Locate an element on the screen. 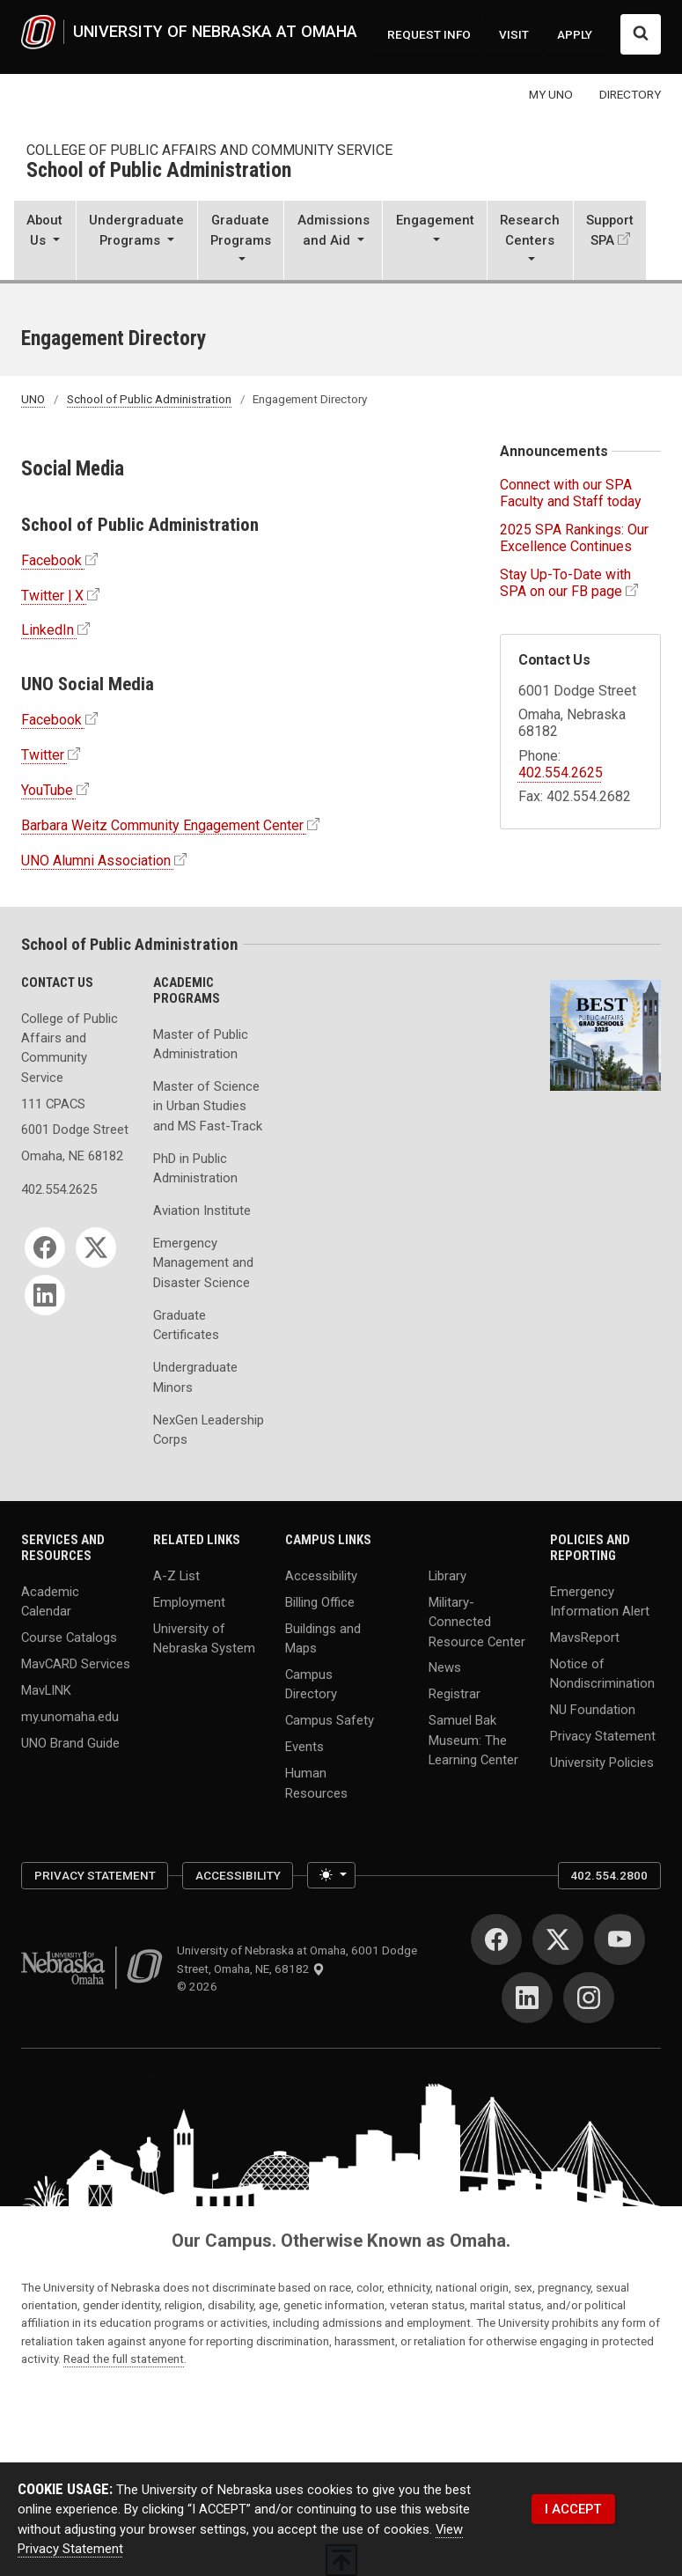  NexGen Leadership Corps is located at coordinates (208, 1429).